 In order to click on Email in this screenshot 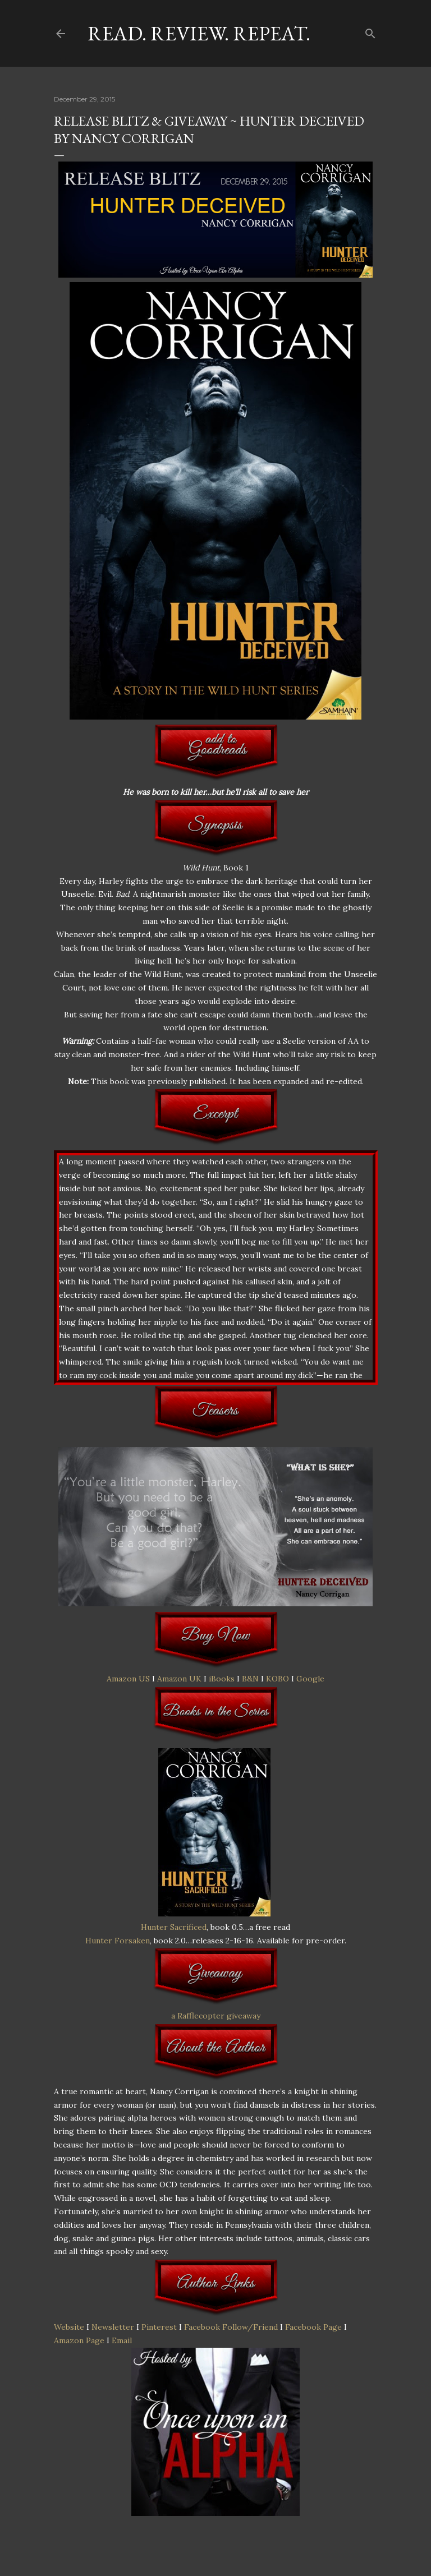, I will do `click(122, 2340)`.